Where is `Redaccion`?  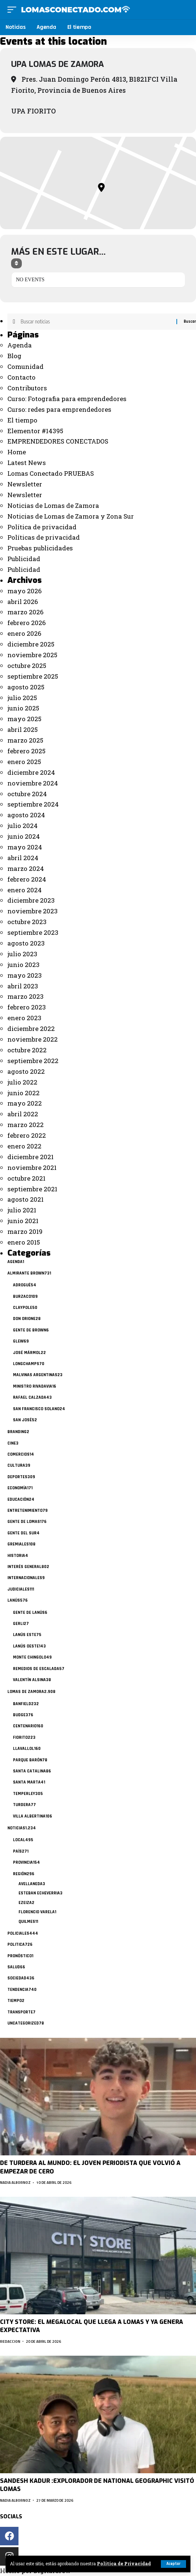
Redaccion is located at coordinates (10, 2341).